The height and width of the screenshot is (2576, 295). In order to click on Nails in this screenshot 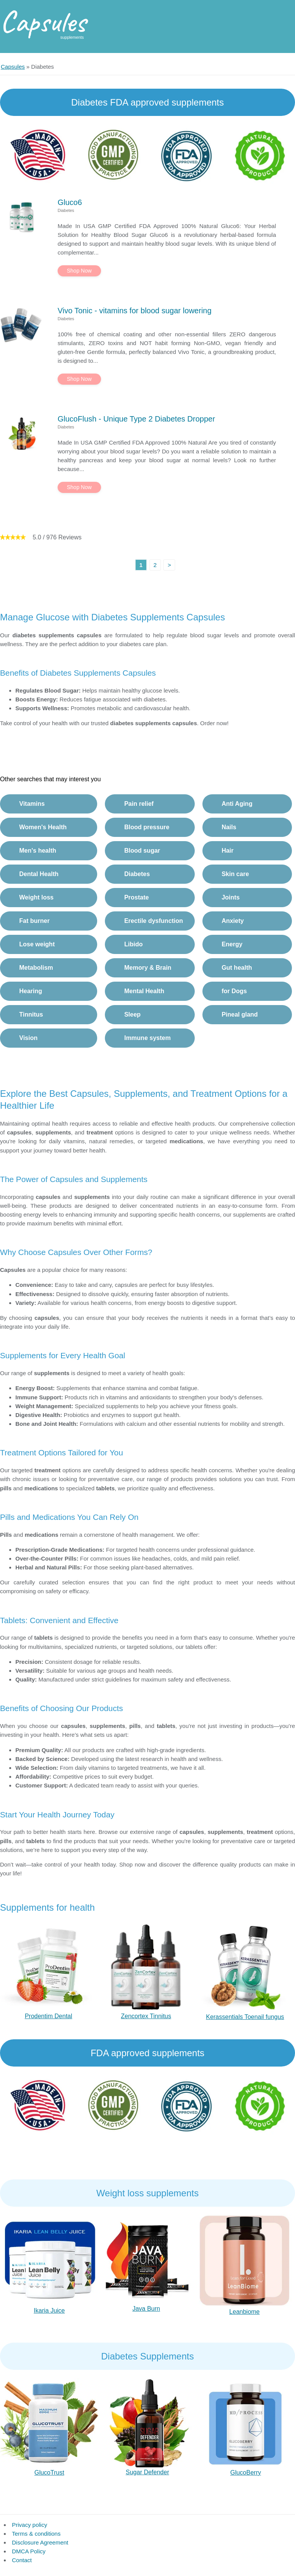, I will do `click(229, 827)`.